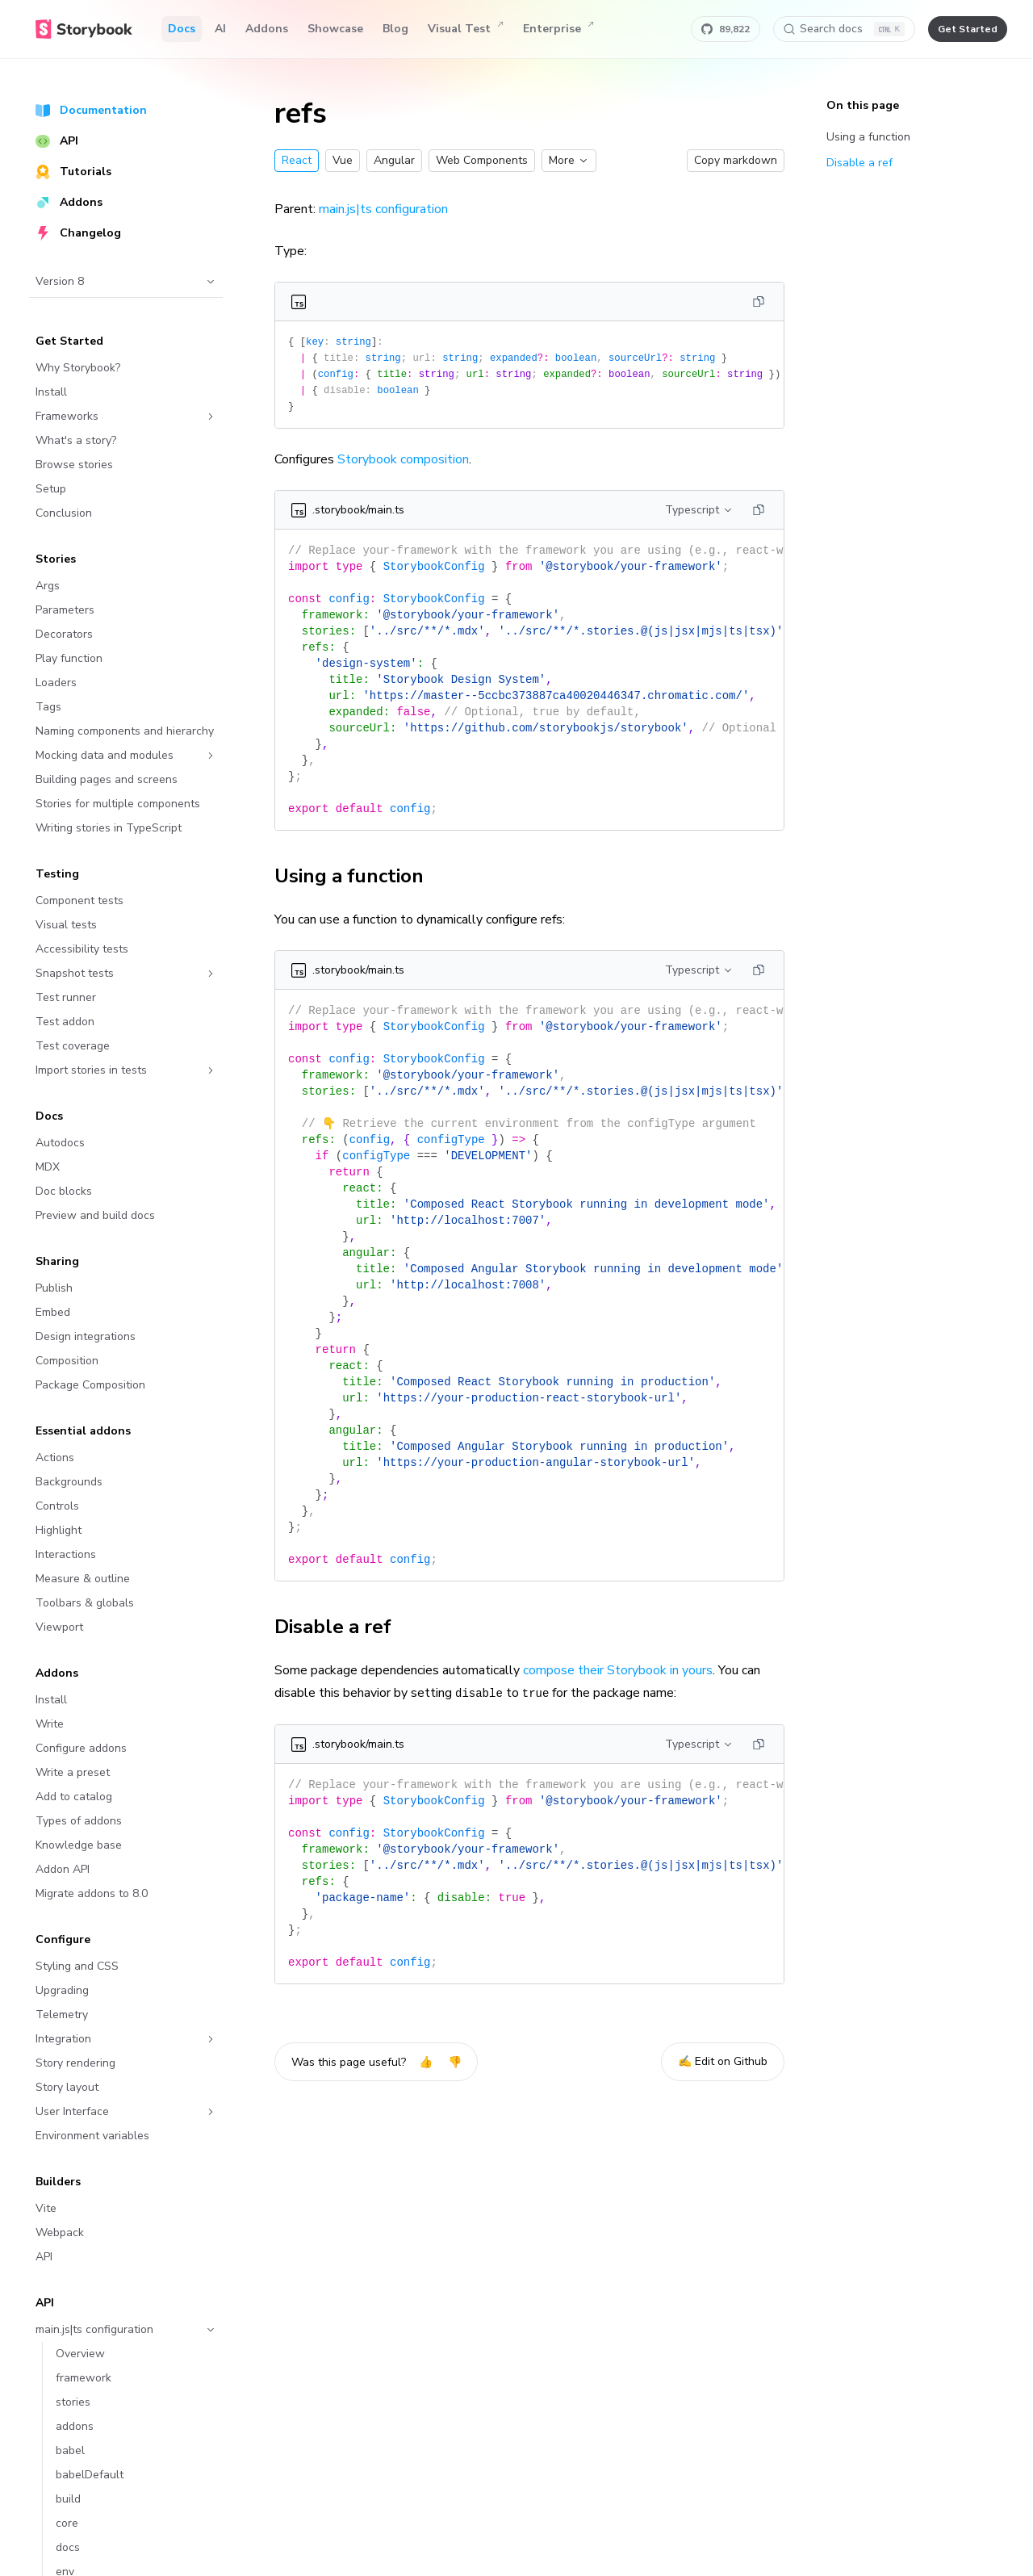 This screenshot has width=1033, height=2576. Describe the element at coordinates (90, 1385) in the screenshot. I see `Package Composition` at that location.